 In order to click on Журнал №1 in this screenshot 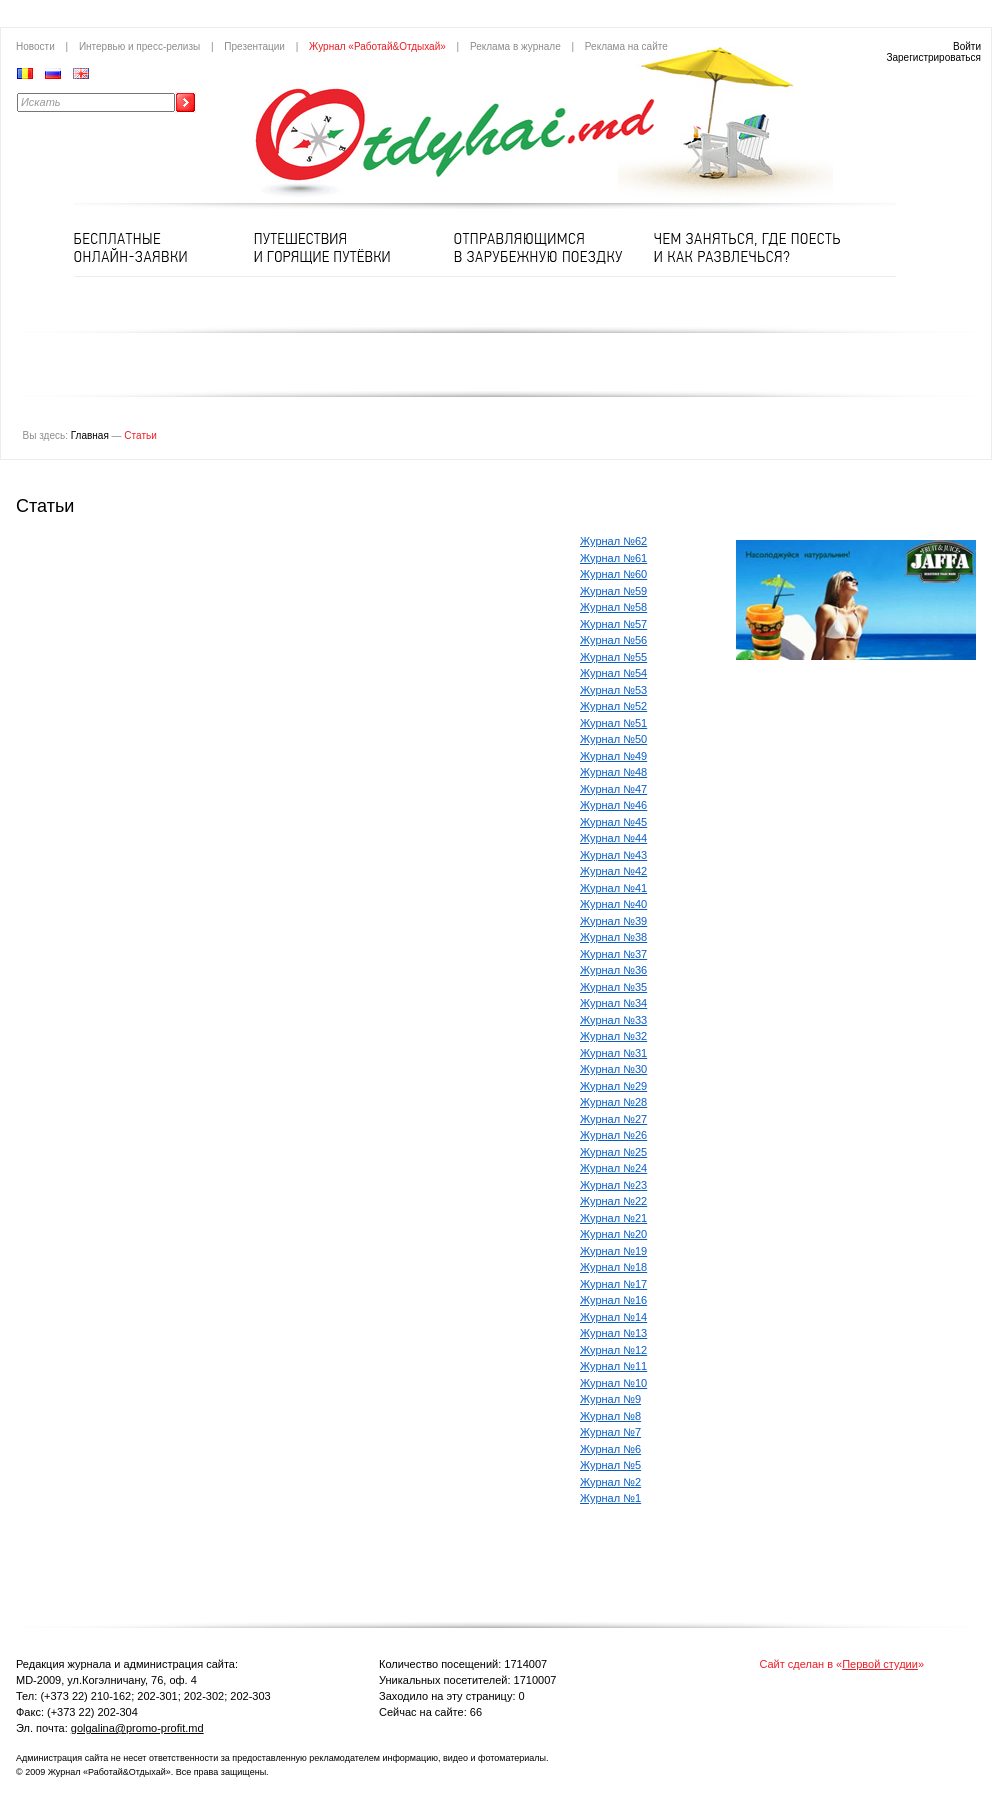, I will do `click(610, 1498)`.